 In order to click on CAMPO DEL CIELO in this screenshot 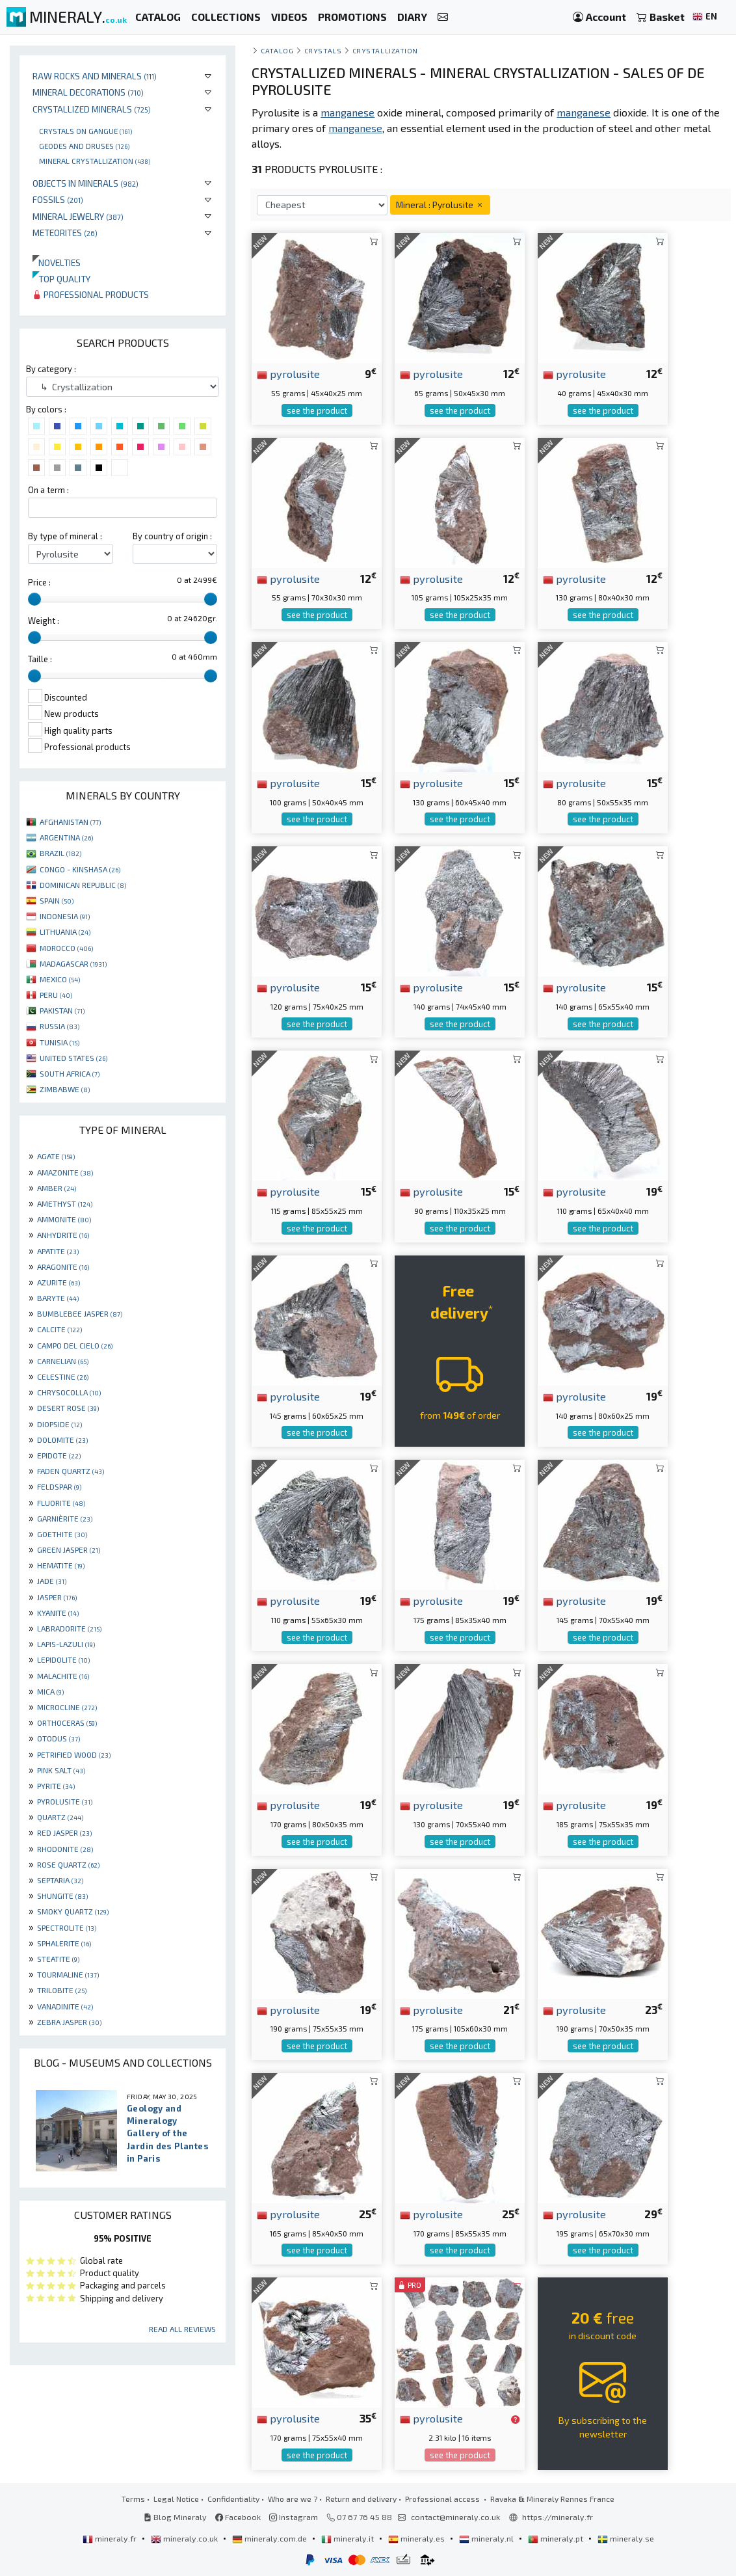, I will do `click(74, 1345)`.